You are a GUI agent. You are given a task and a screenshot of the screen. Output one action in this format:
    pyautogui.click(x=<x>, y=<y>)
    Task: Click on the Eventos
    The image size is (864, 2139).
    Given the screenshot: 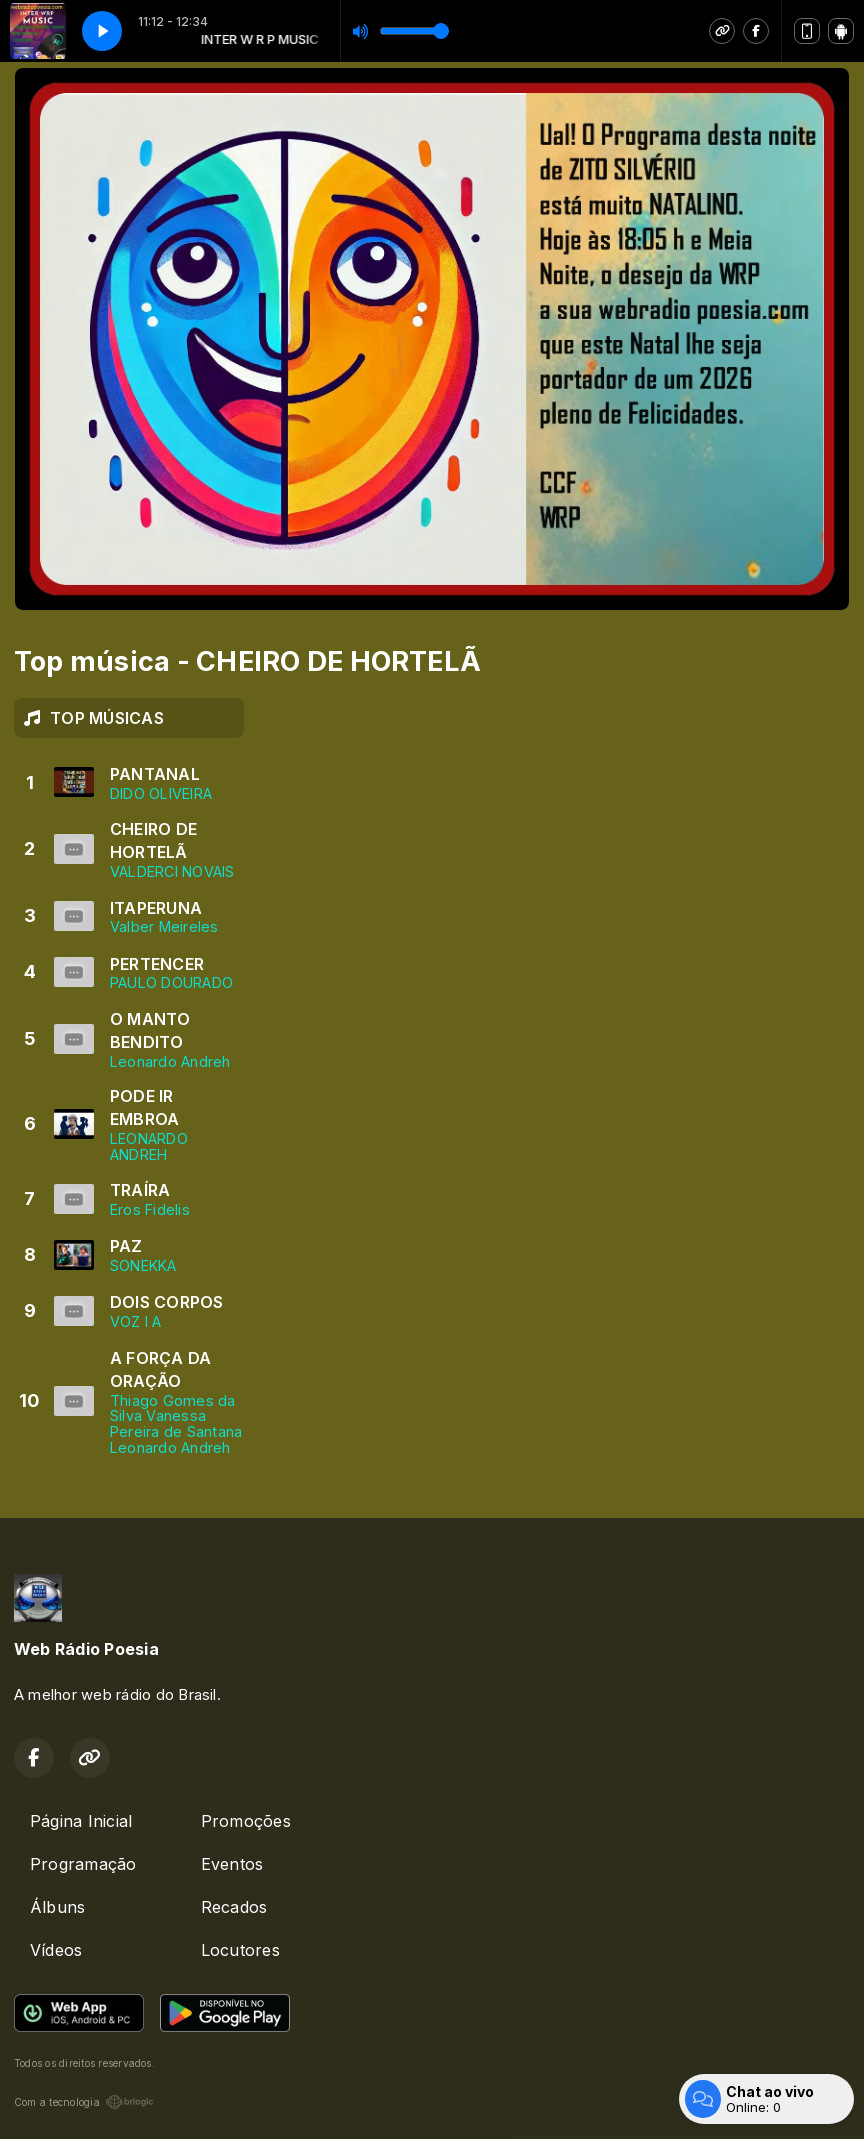 What is the action you would take?
    pyautogui.click(x=232, y=1864)
    